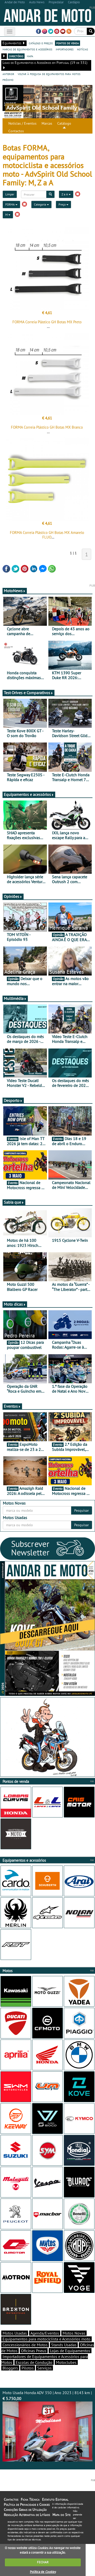 The image size is (95, 2576). What do you see at coordinates (55, 2499) in the screenshot?
I see `Estatuto Editorial` at bounding box center [55, 2499].